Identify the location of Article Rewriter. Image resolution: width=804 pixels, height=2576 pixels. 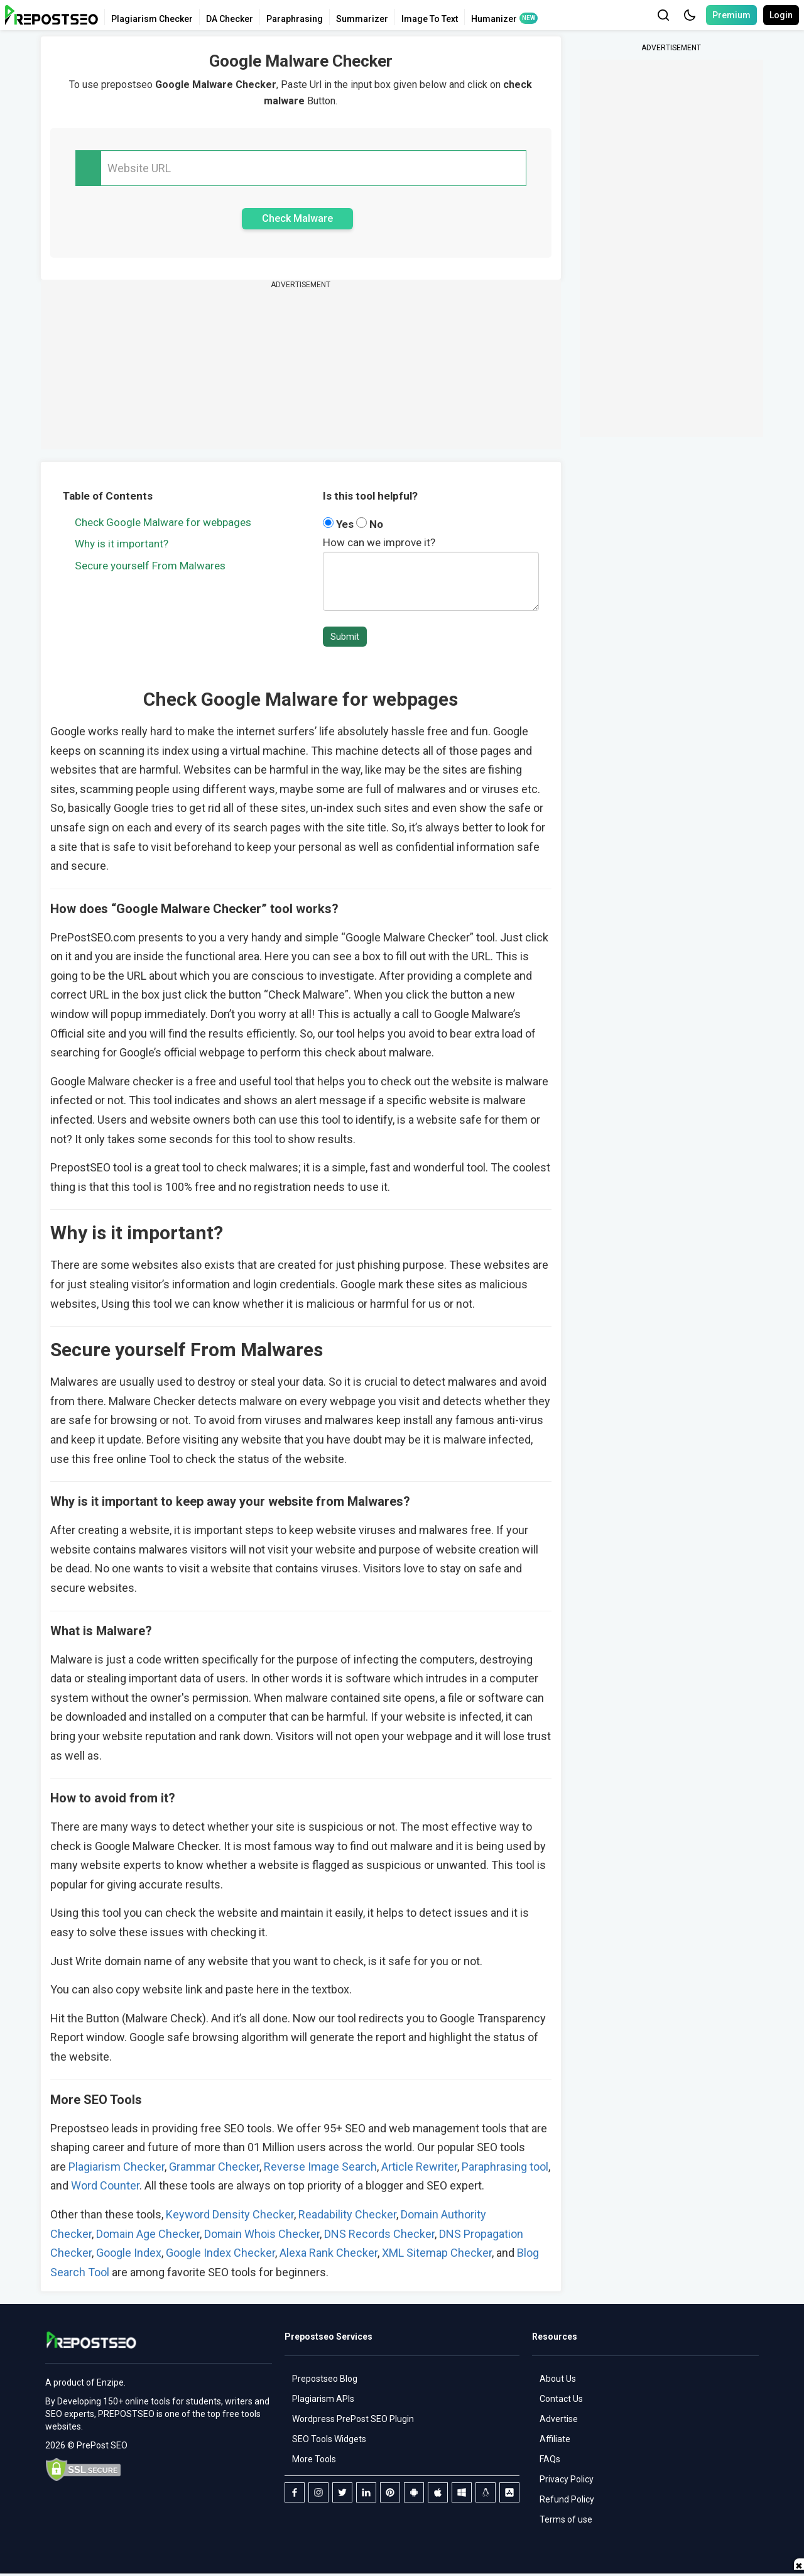
(418, 2166).